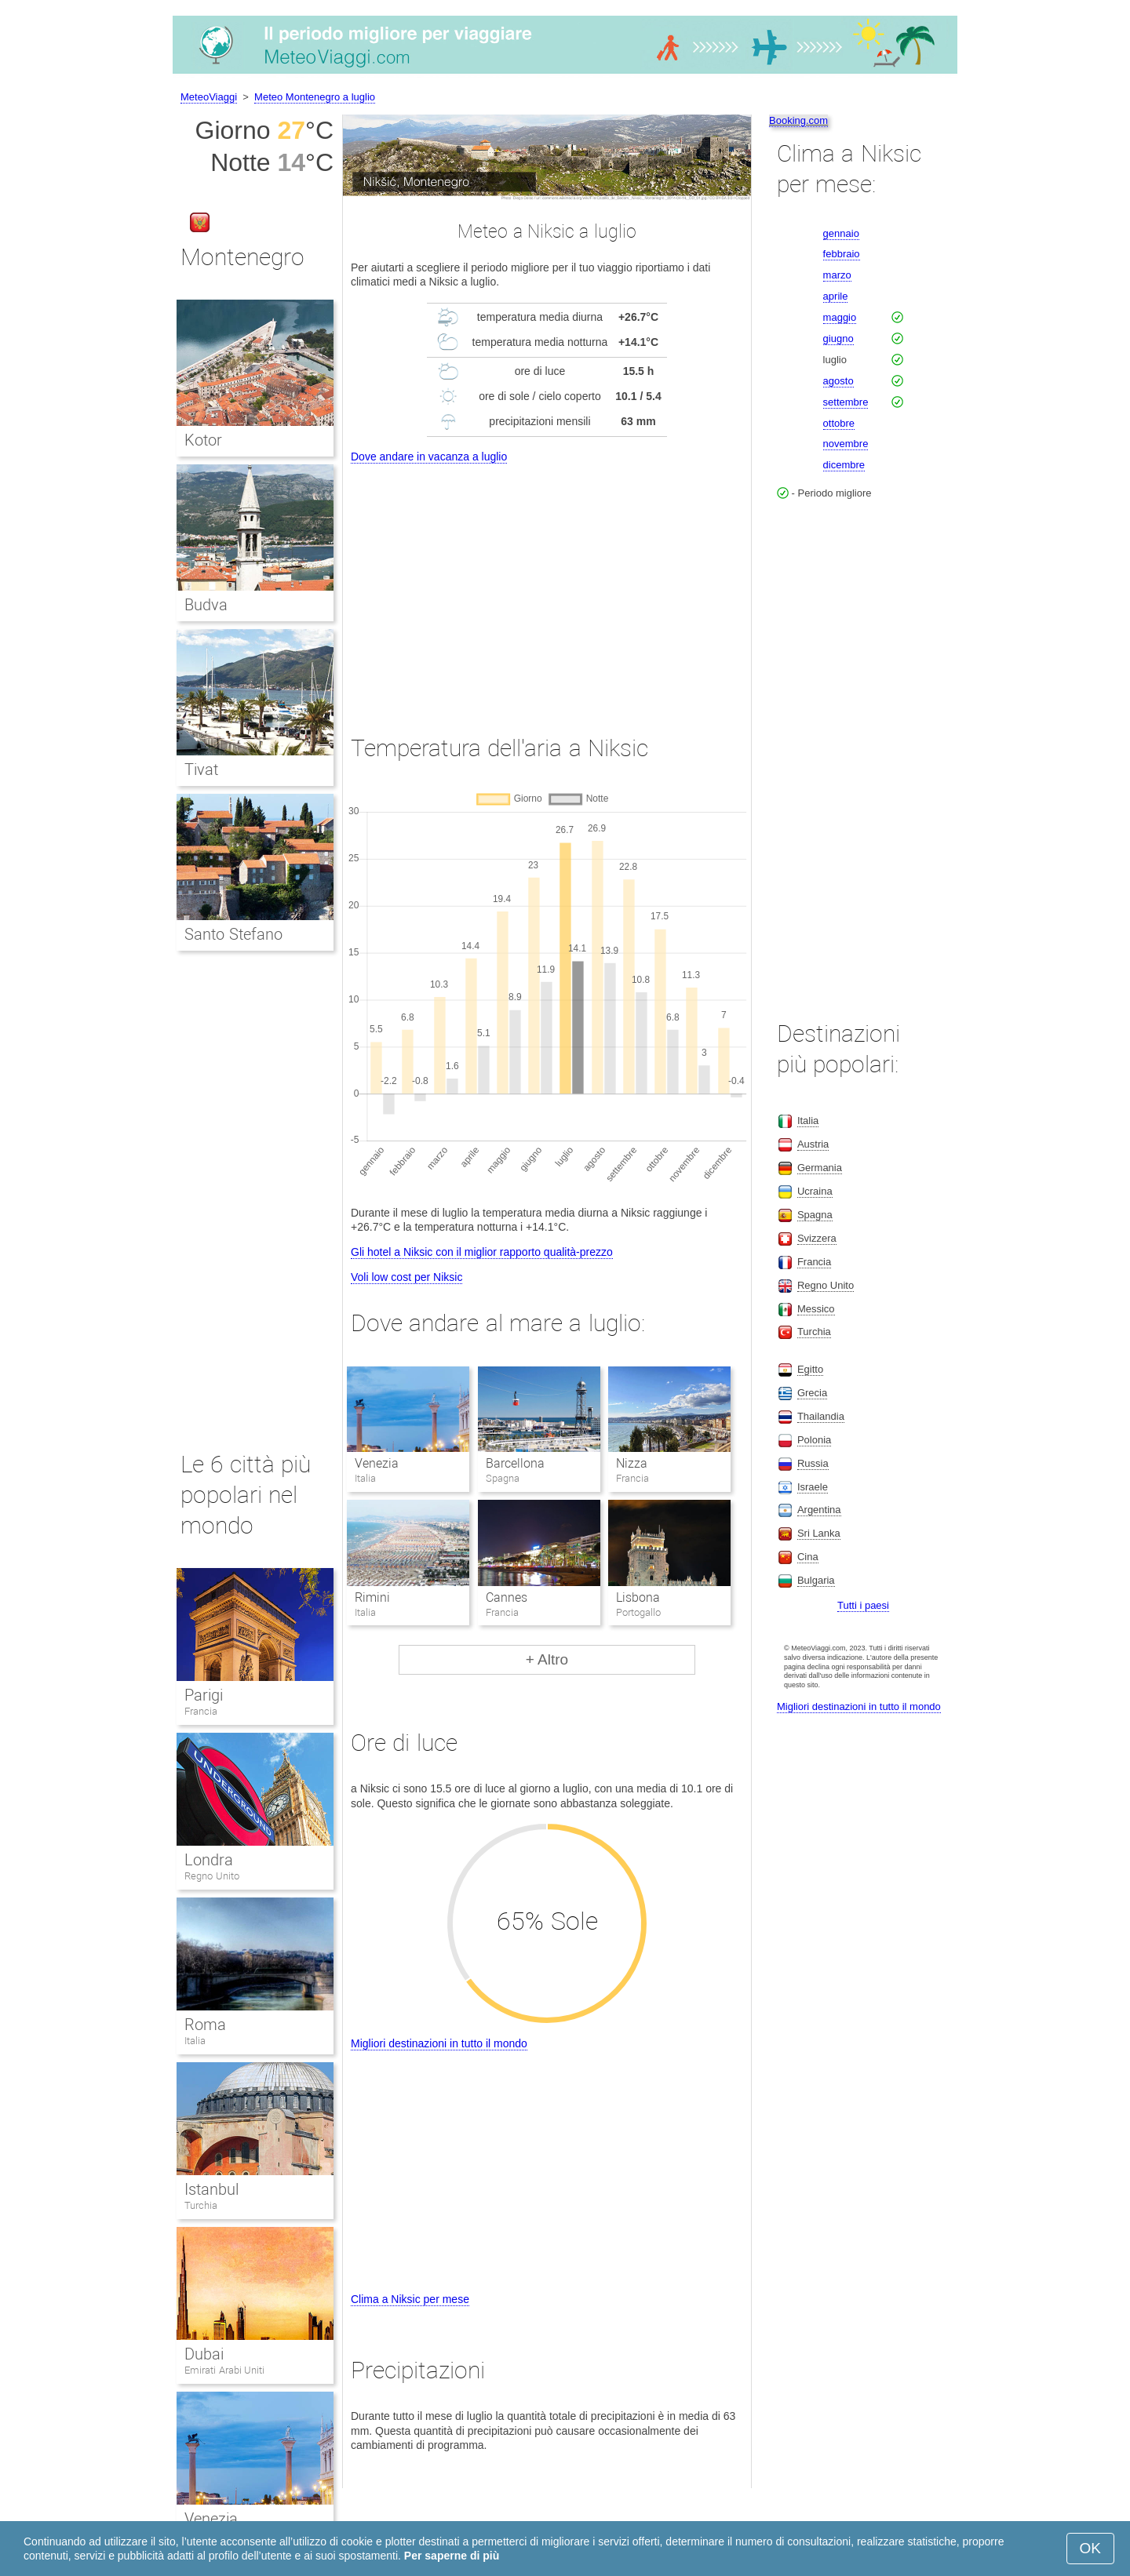 The image size is (1130, 2576). What do you see at coordinates (812, 1393) in the screenshot?
I see `Grecia` at bounding box center [812, 1393].